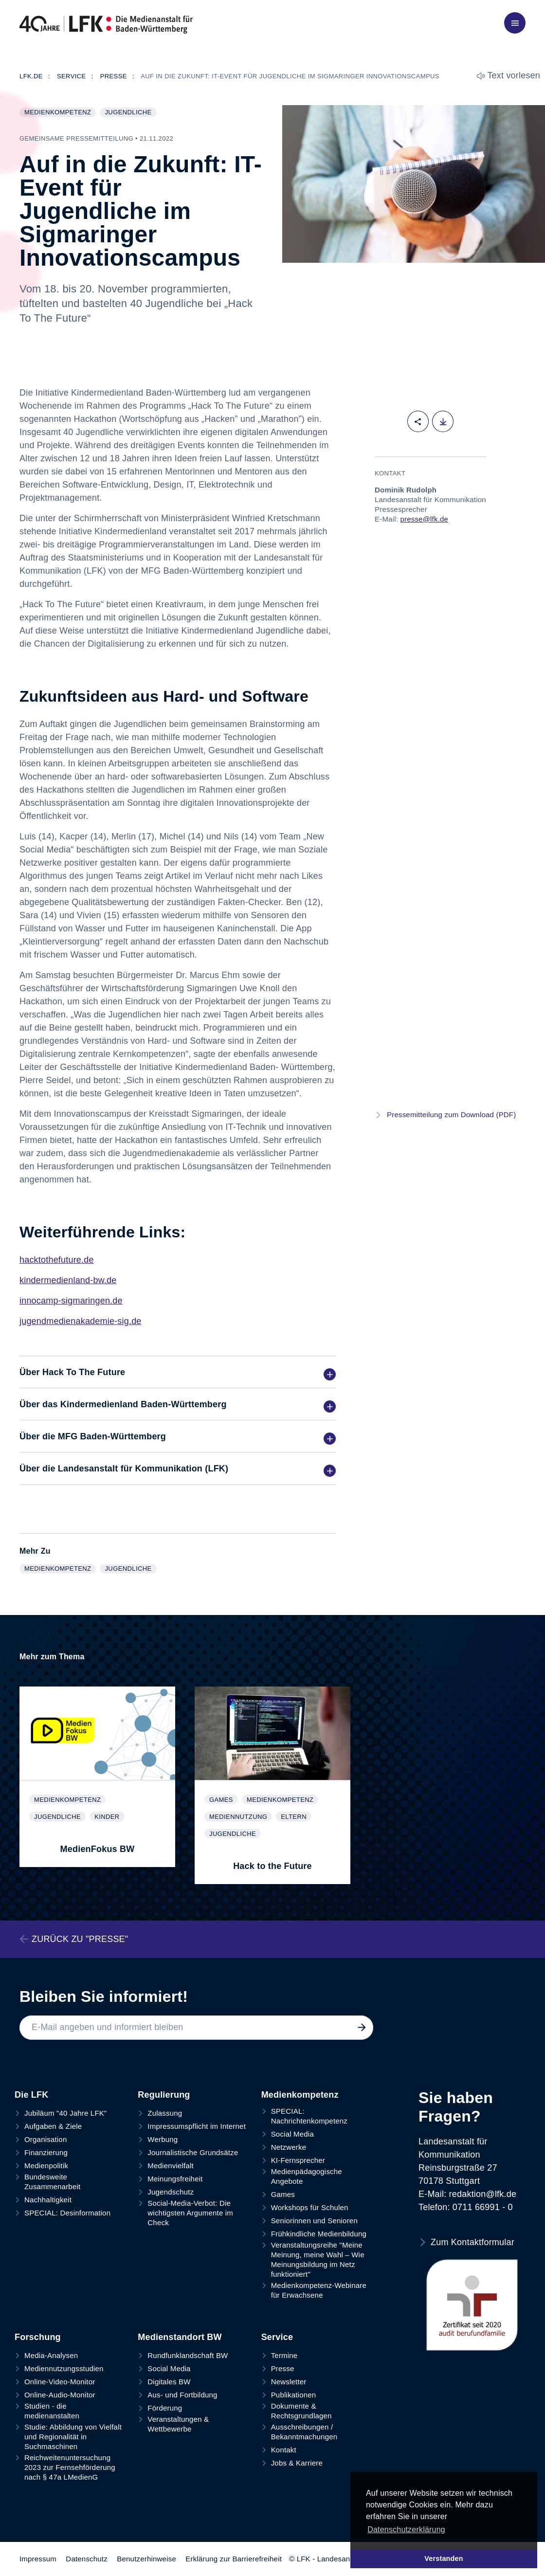  What do you see at coordinates (109, 1817) in the screenshot?
I see `Kinder` at bounding box center [109, 1817].